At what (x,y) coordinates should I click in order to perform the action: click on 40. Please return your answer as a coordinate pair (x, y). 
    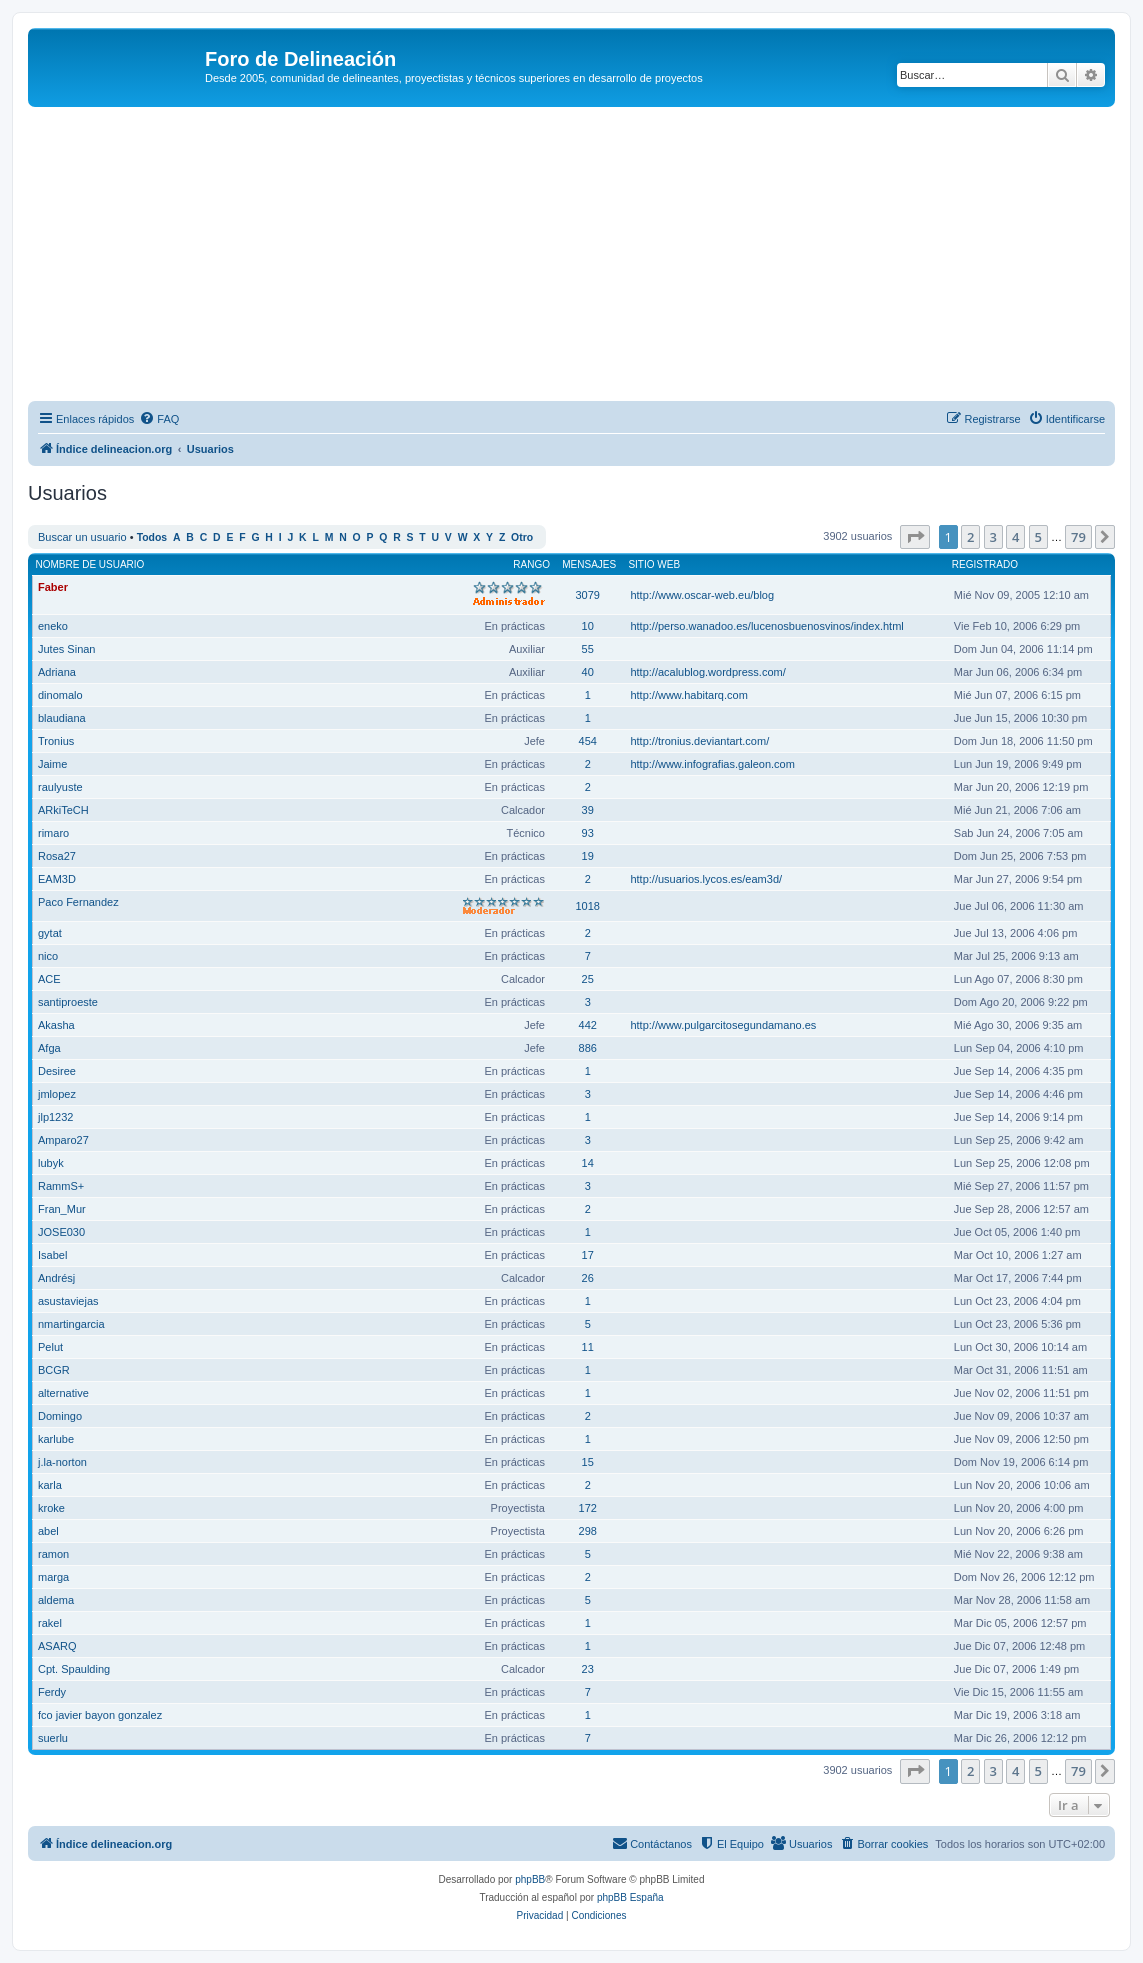
    Looking at the image, I should click on (588, 672).